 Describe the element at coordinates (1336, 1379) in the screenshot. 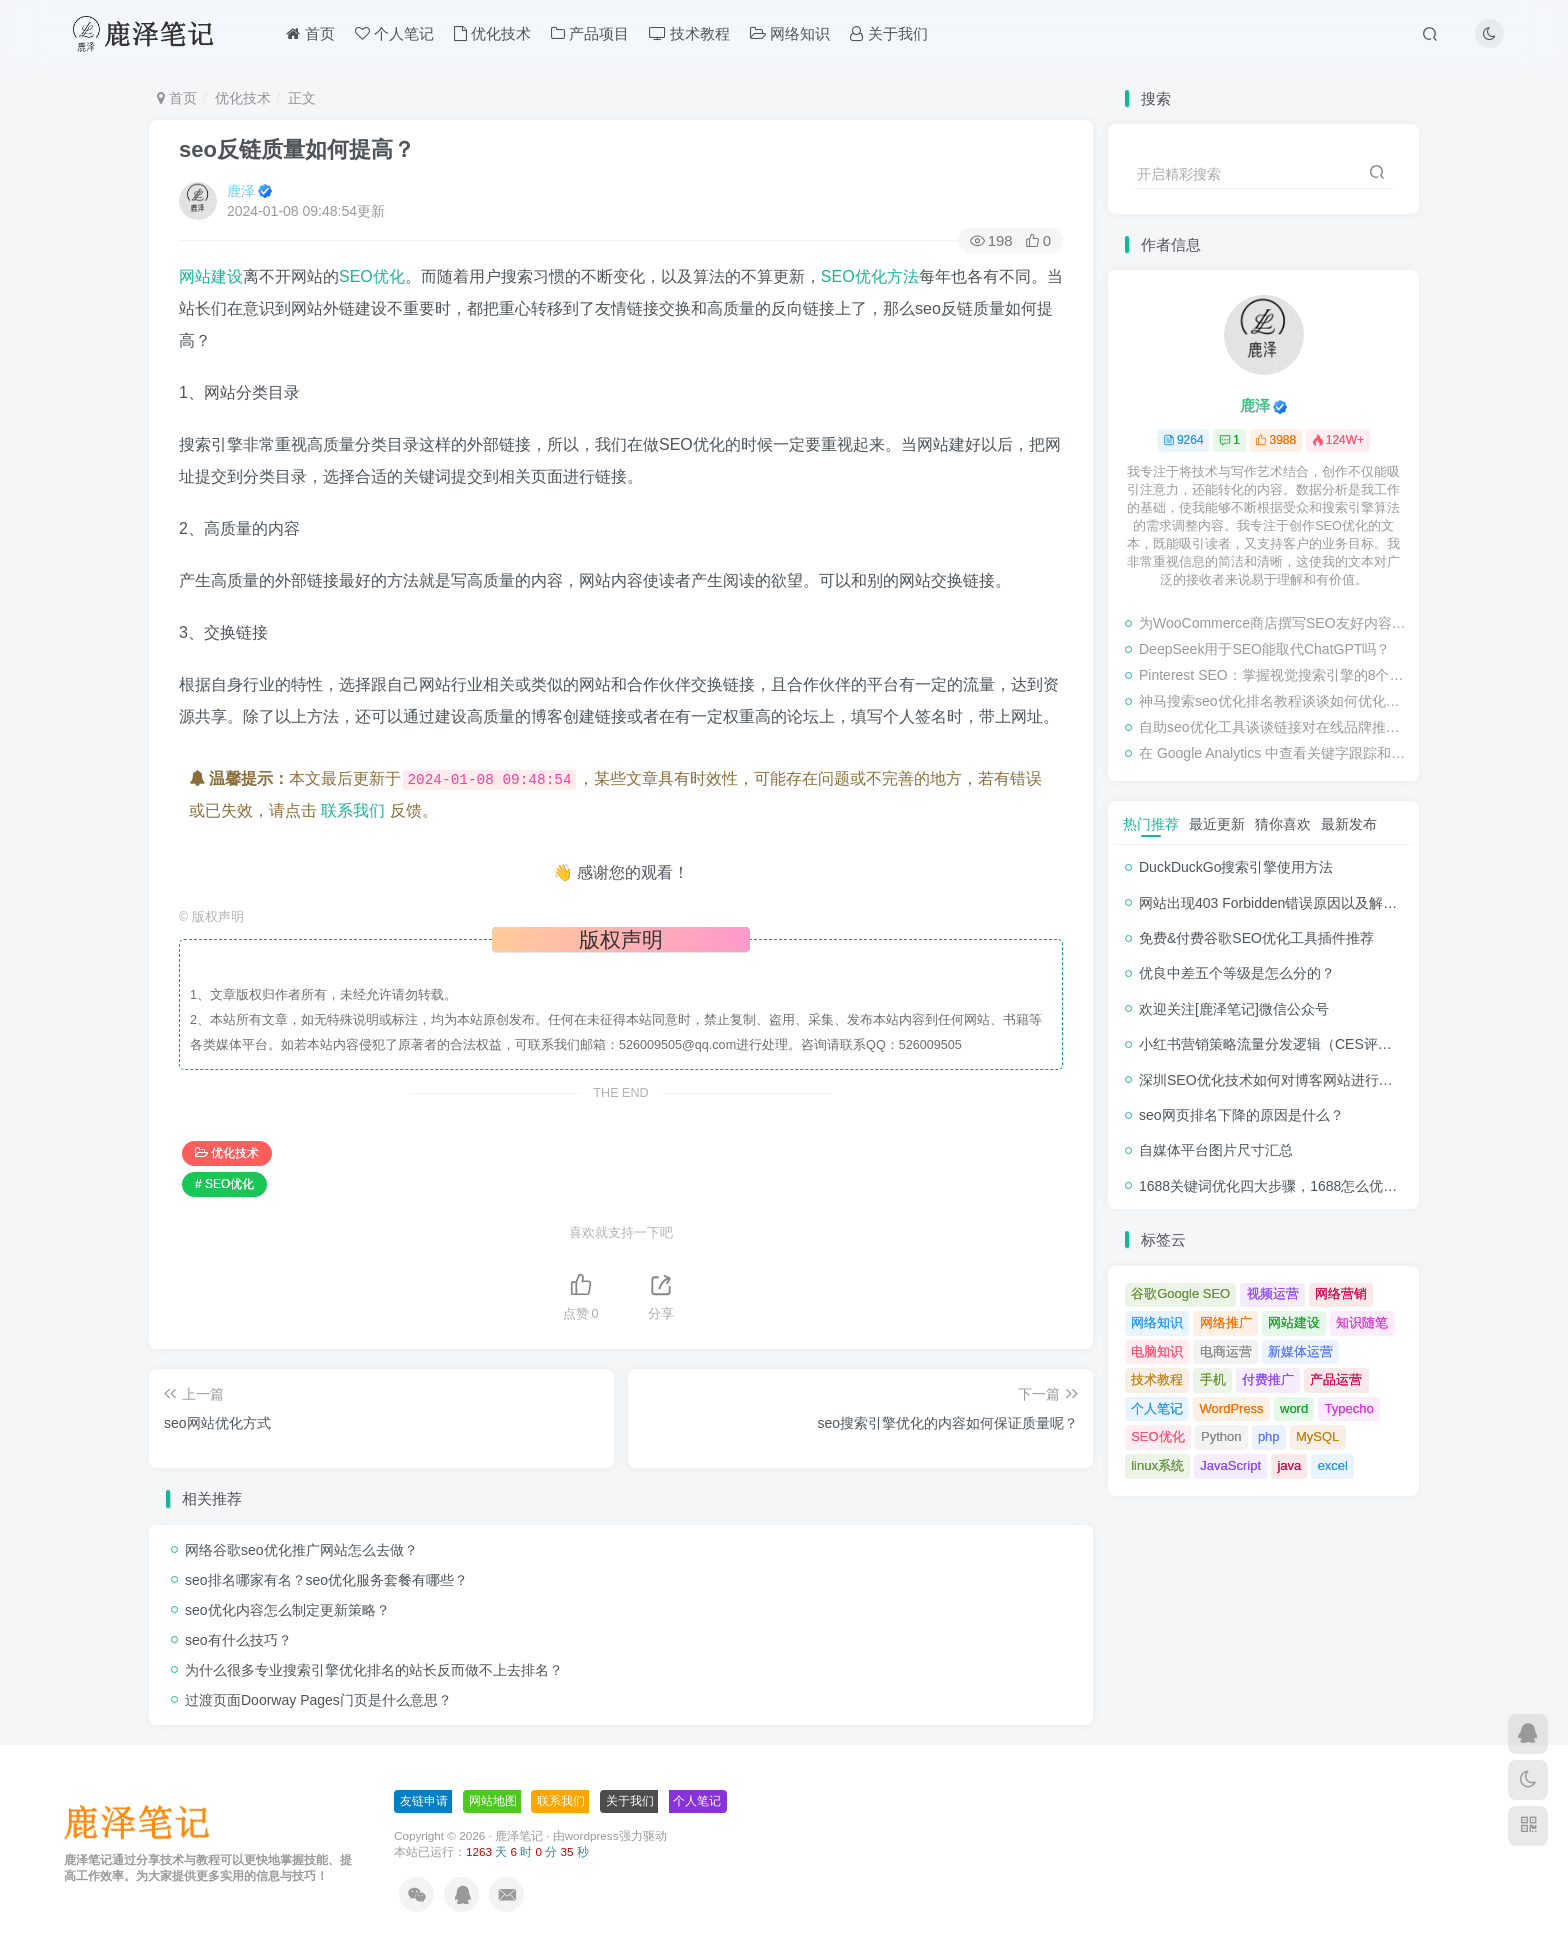

I see `产品运营` at that location.